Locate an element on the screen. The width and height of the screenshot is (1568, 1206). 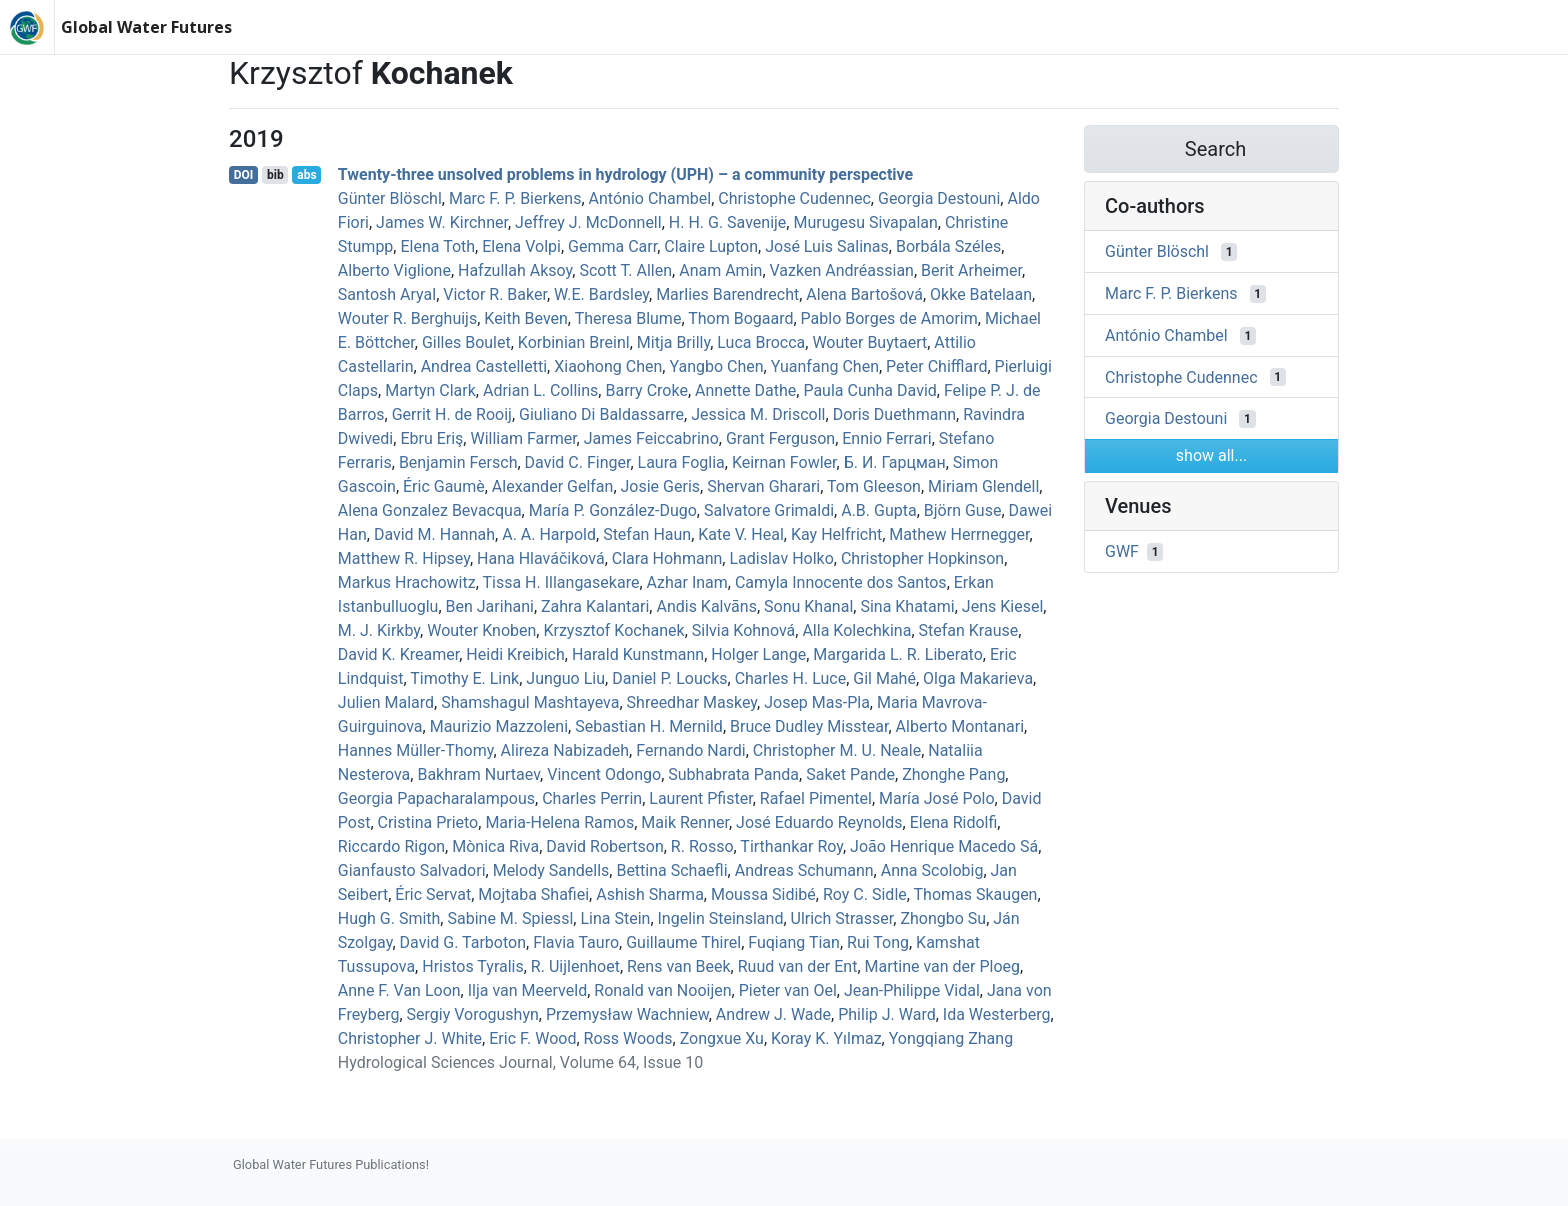
Martyn Clark is located at coordinates (430, 390).